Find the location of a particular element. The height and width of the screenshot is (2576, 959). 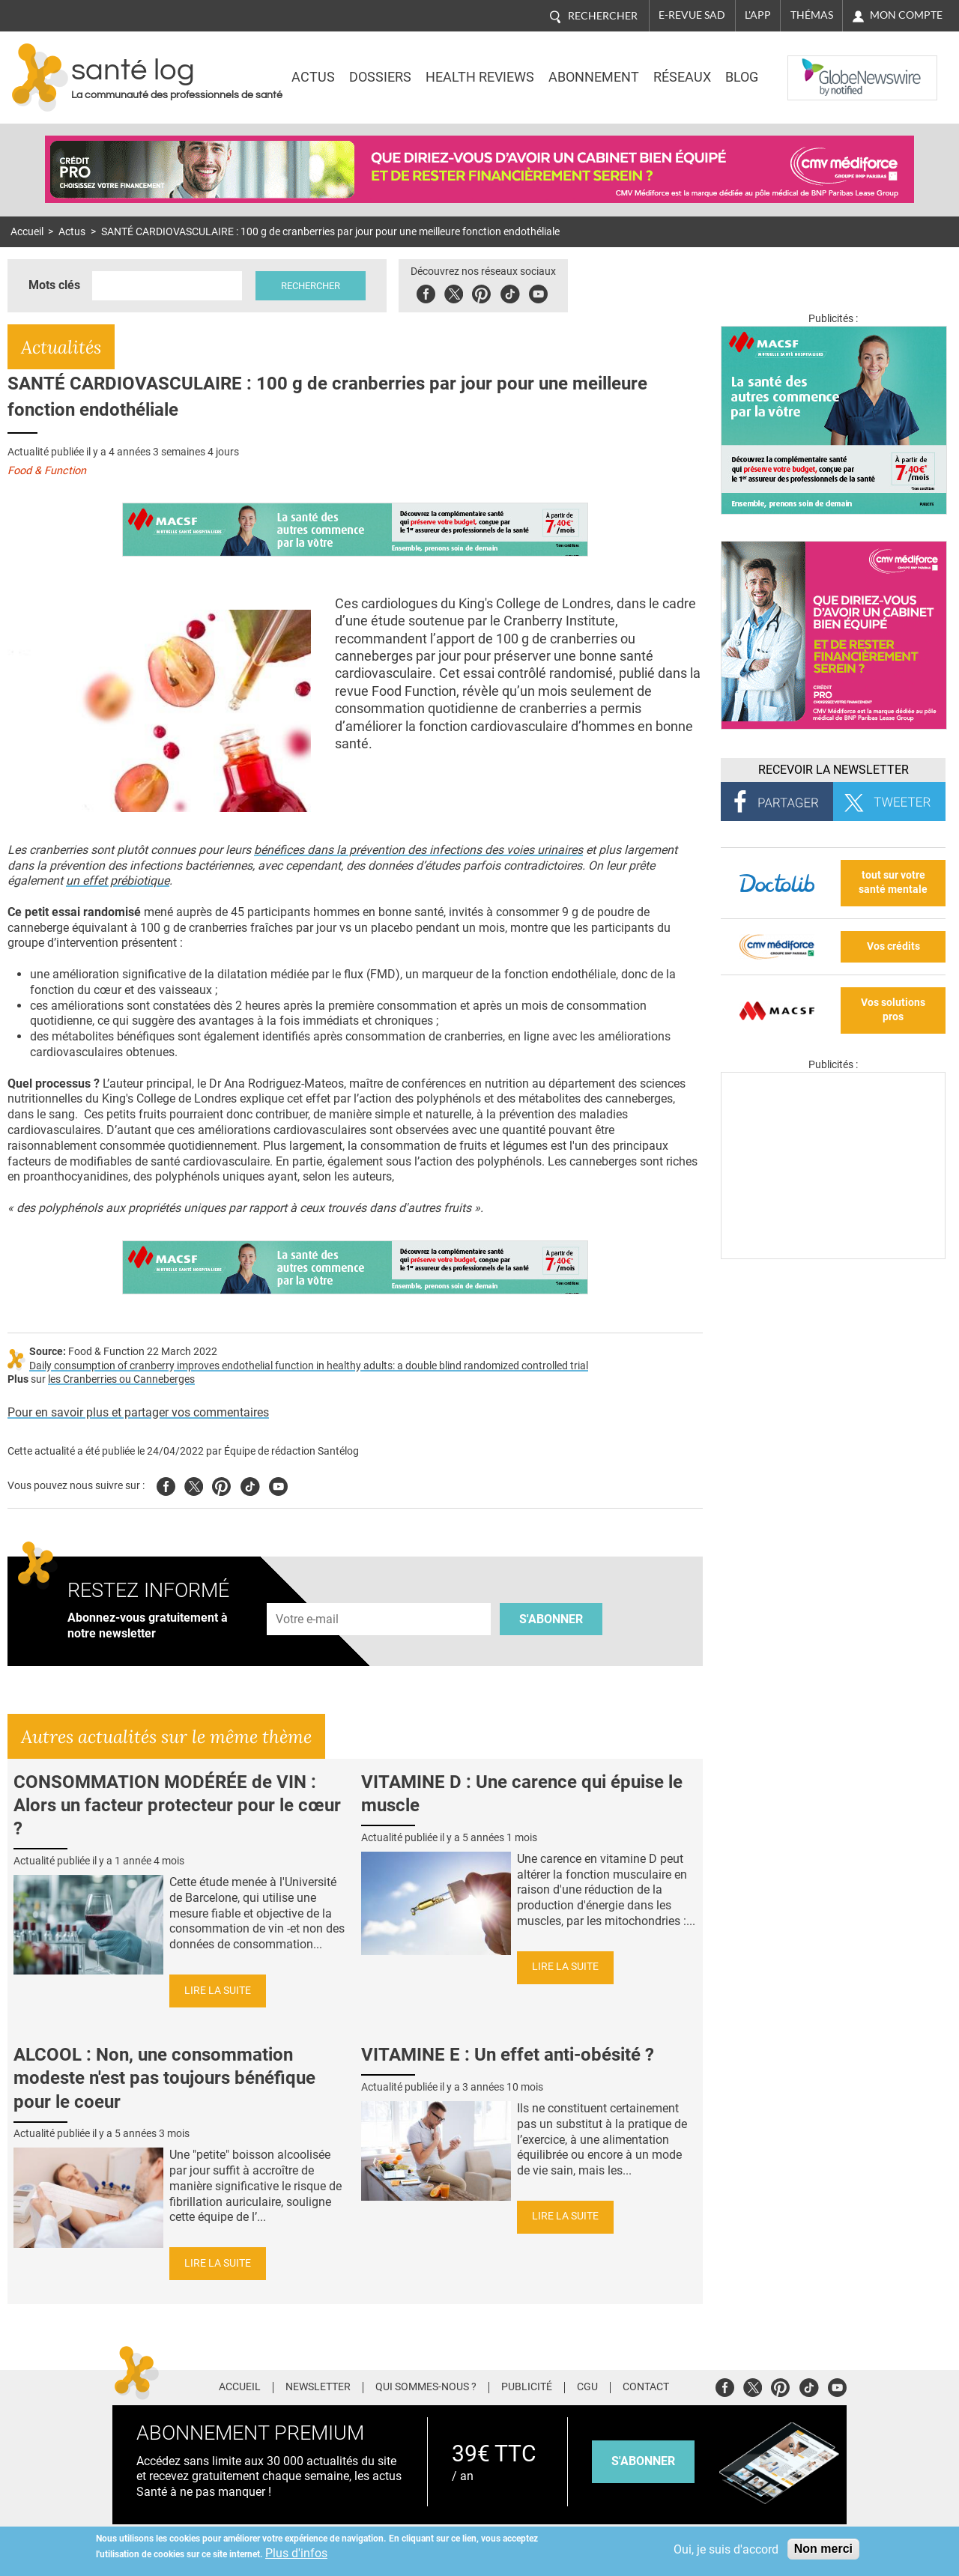

BLOG is located at coordinates (741, 77).